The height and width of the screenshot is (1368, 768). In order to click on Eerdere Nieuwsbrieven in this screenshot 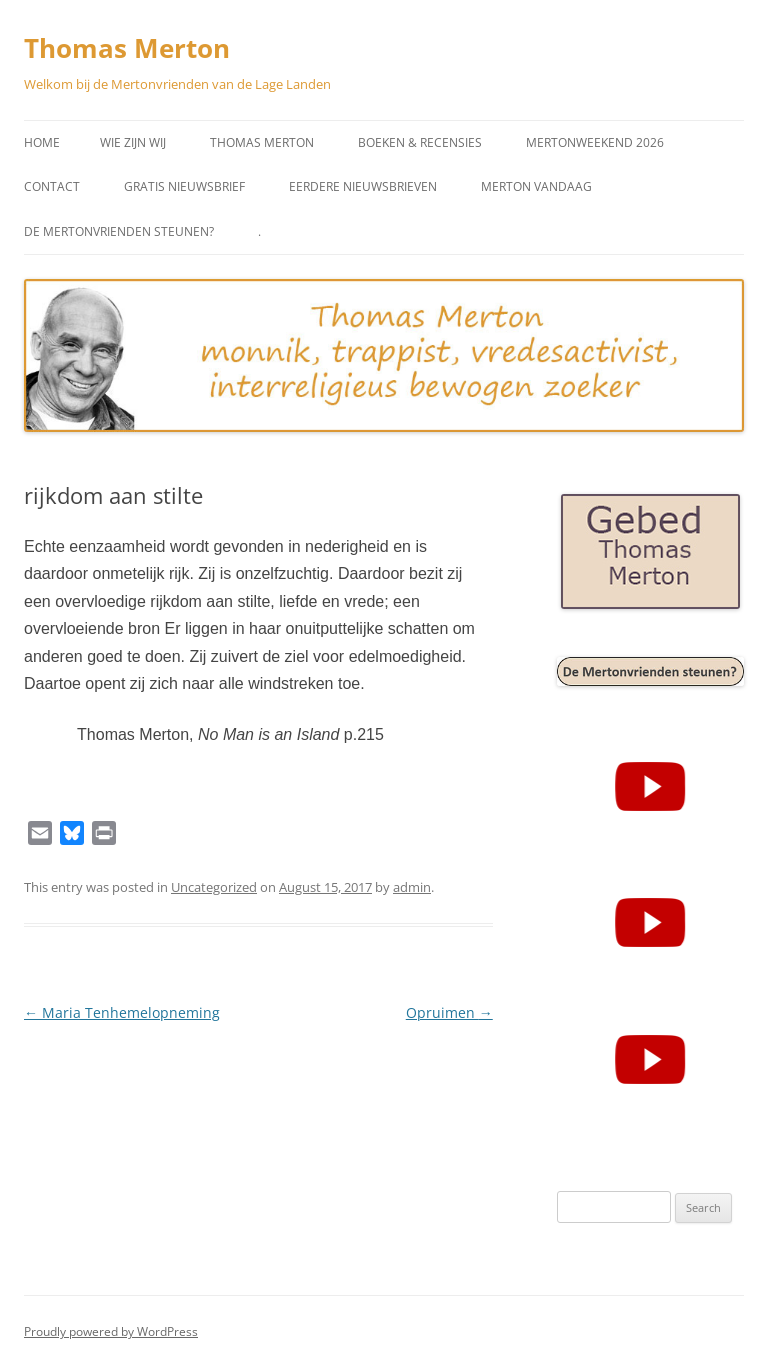, I will do `click(363, 186)`.